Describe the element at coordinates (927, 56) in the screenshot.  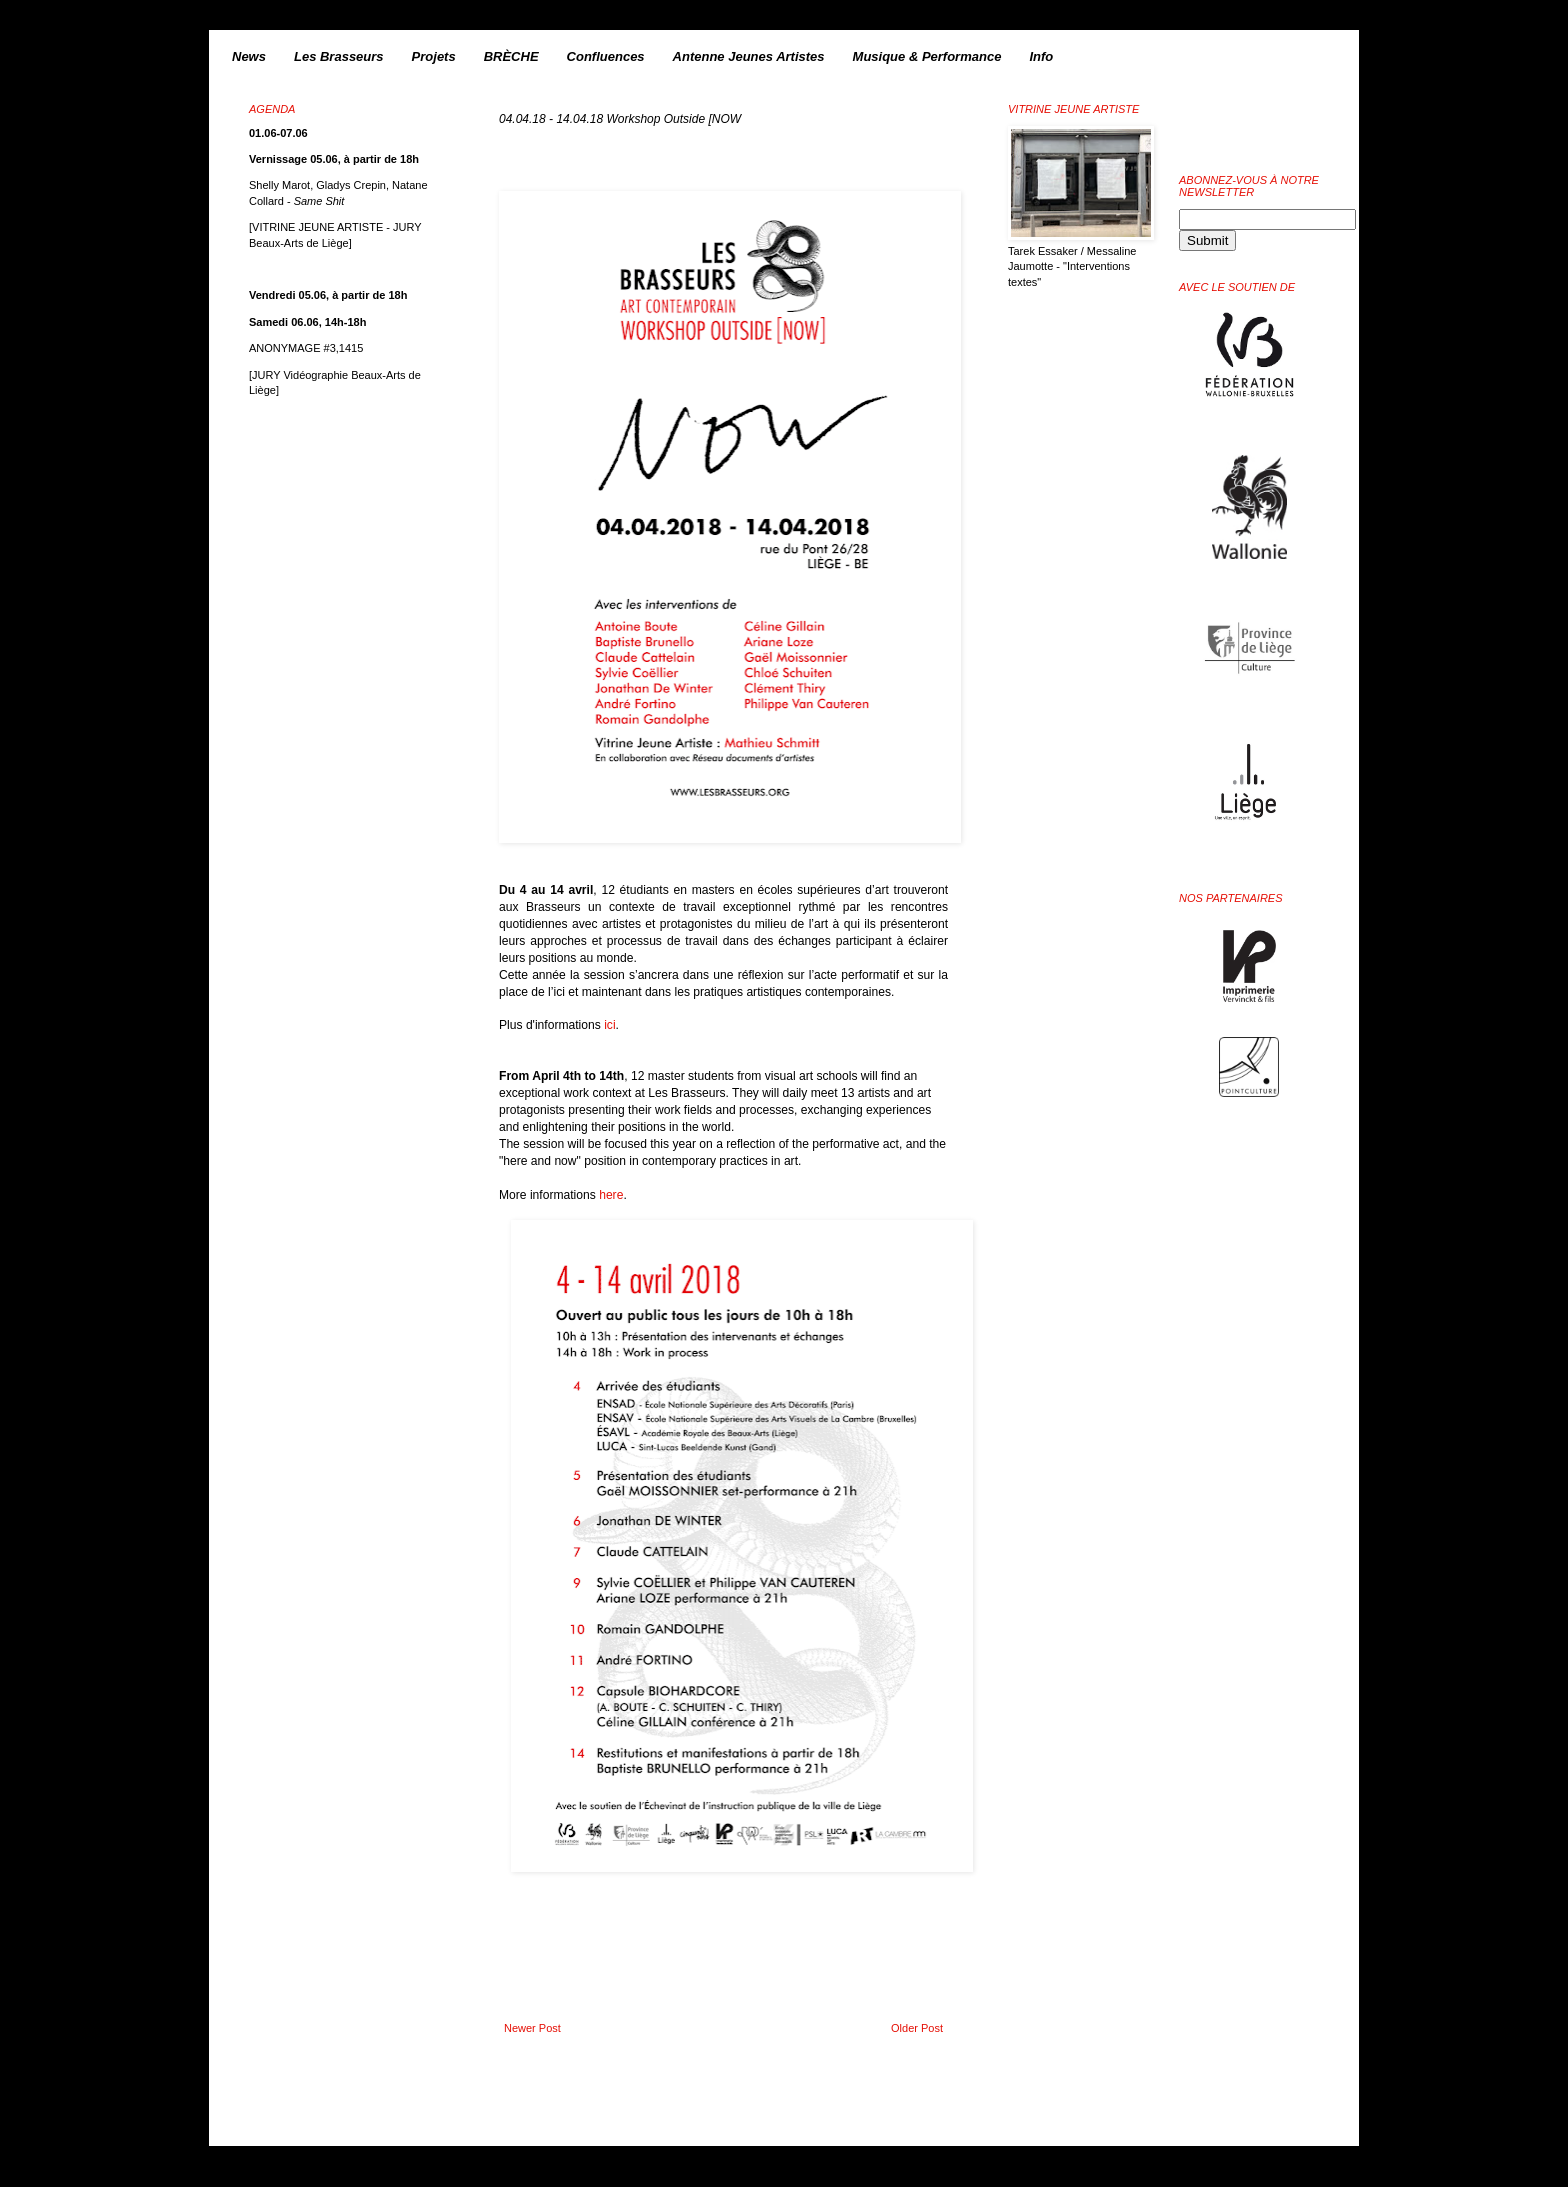
I see `Musique & Performance` at that location.